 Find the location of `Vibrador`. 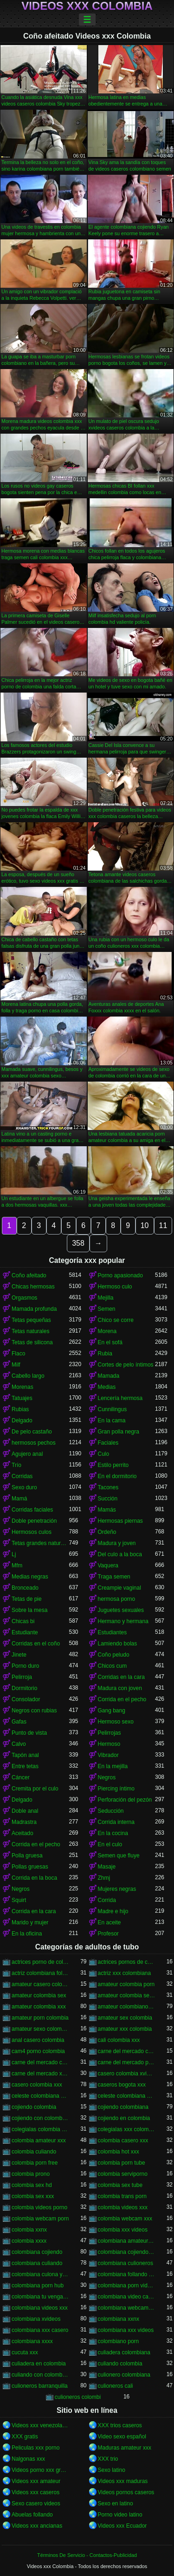

Vibrador is located at coordinates (108, 1755).